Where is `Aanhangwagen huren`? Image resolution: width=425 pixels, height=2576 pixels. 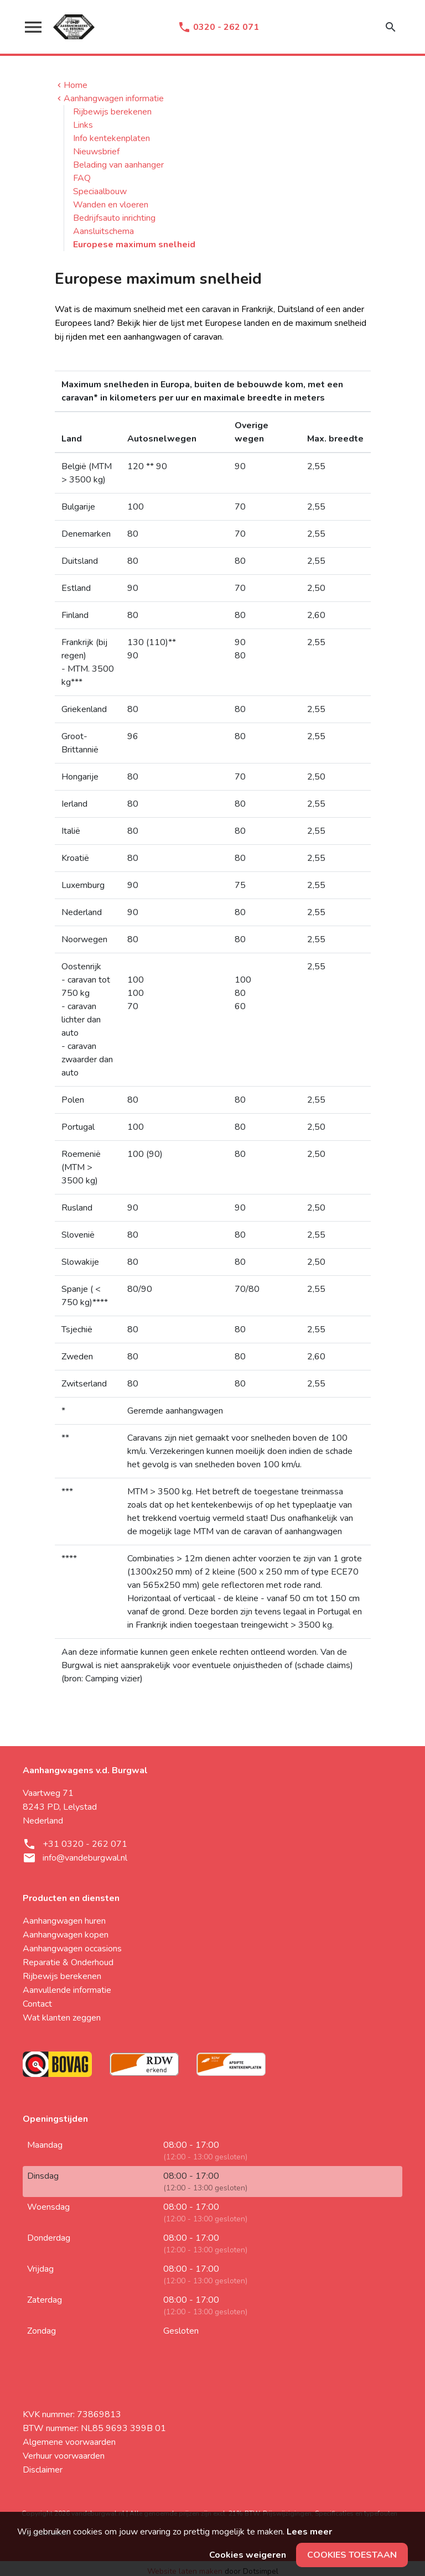 Aanhangwagen huren is located at coordinates (64, 1921).